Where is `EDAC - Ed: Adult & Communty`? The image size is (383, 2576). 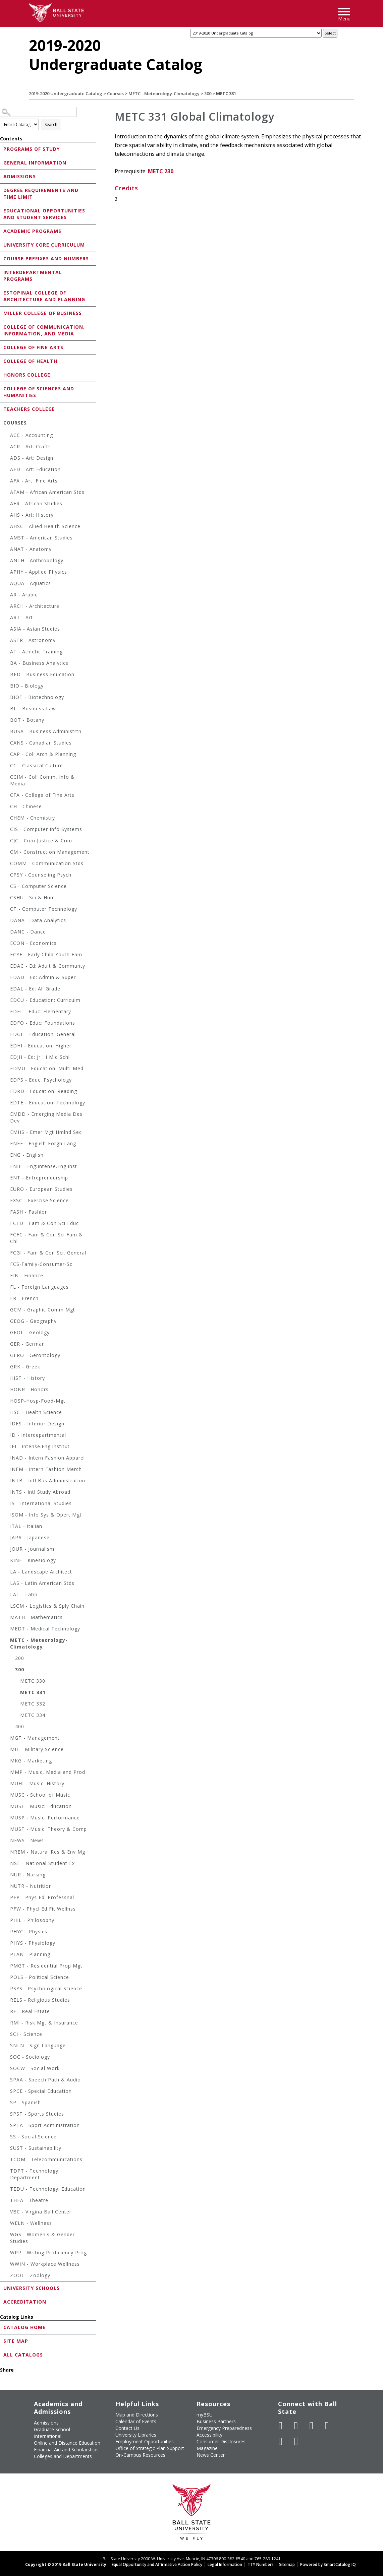
EDAC - Ed: Adult & Communty is located at coordinates (47, 966).